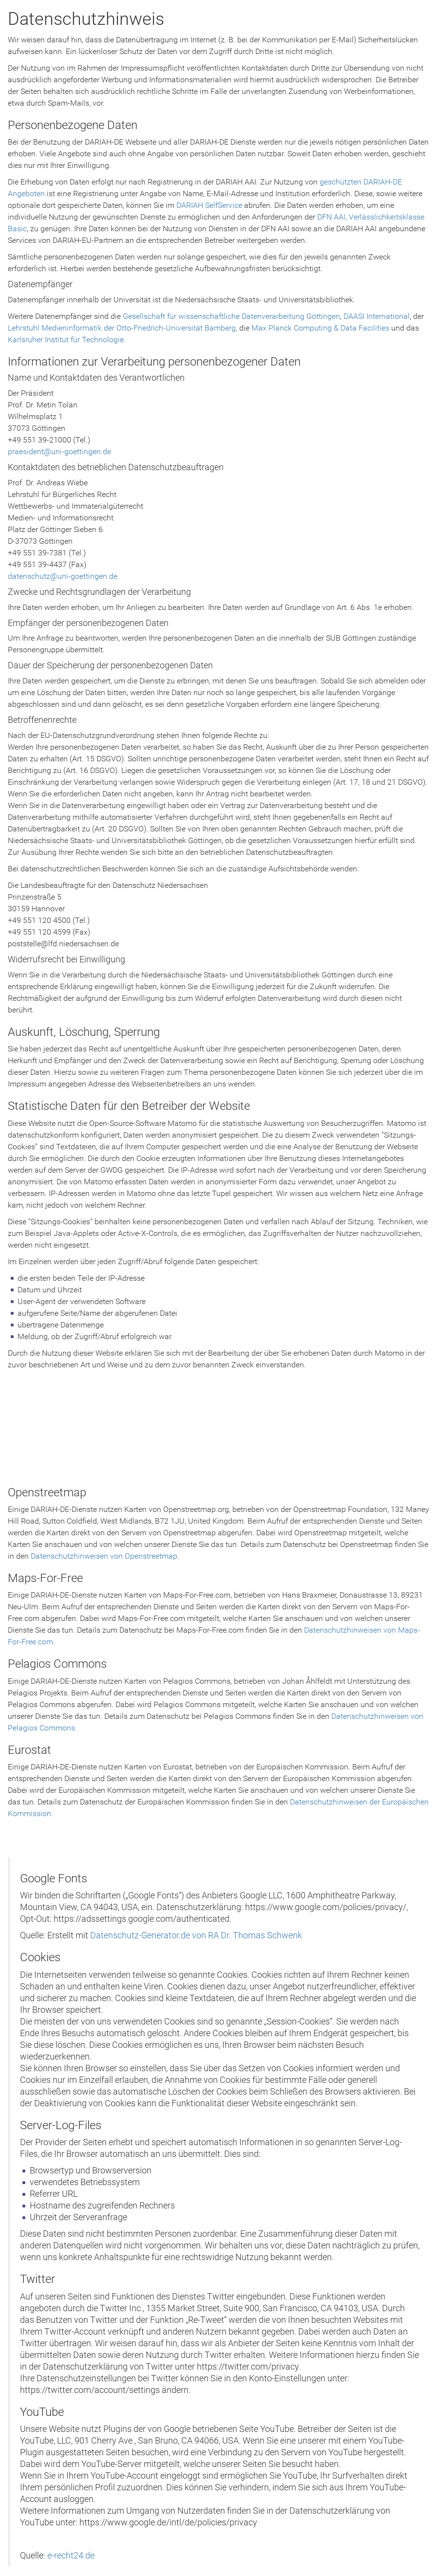 The width and height of the screenshot is (437, 2576). What do you see at coordinates (59, 451) in the screenshot?
I see `praesident@uni-goettingen.de` at bounding box center [59, 451].